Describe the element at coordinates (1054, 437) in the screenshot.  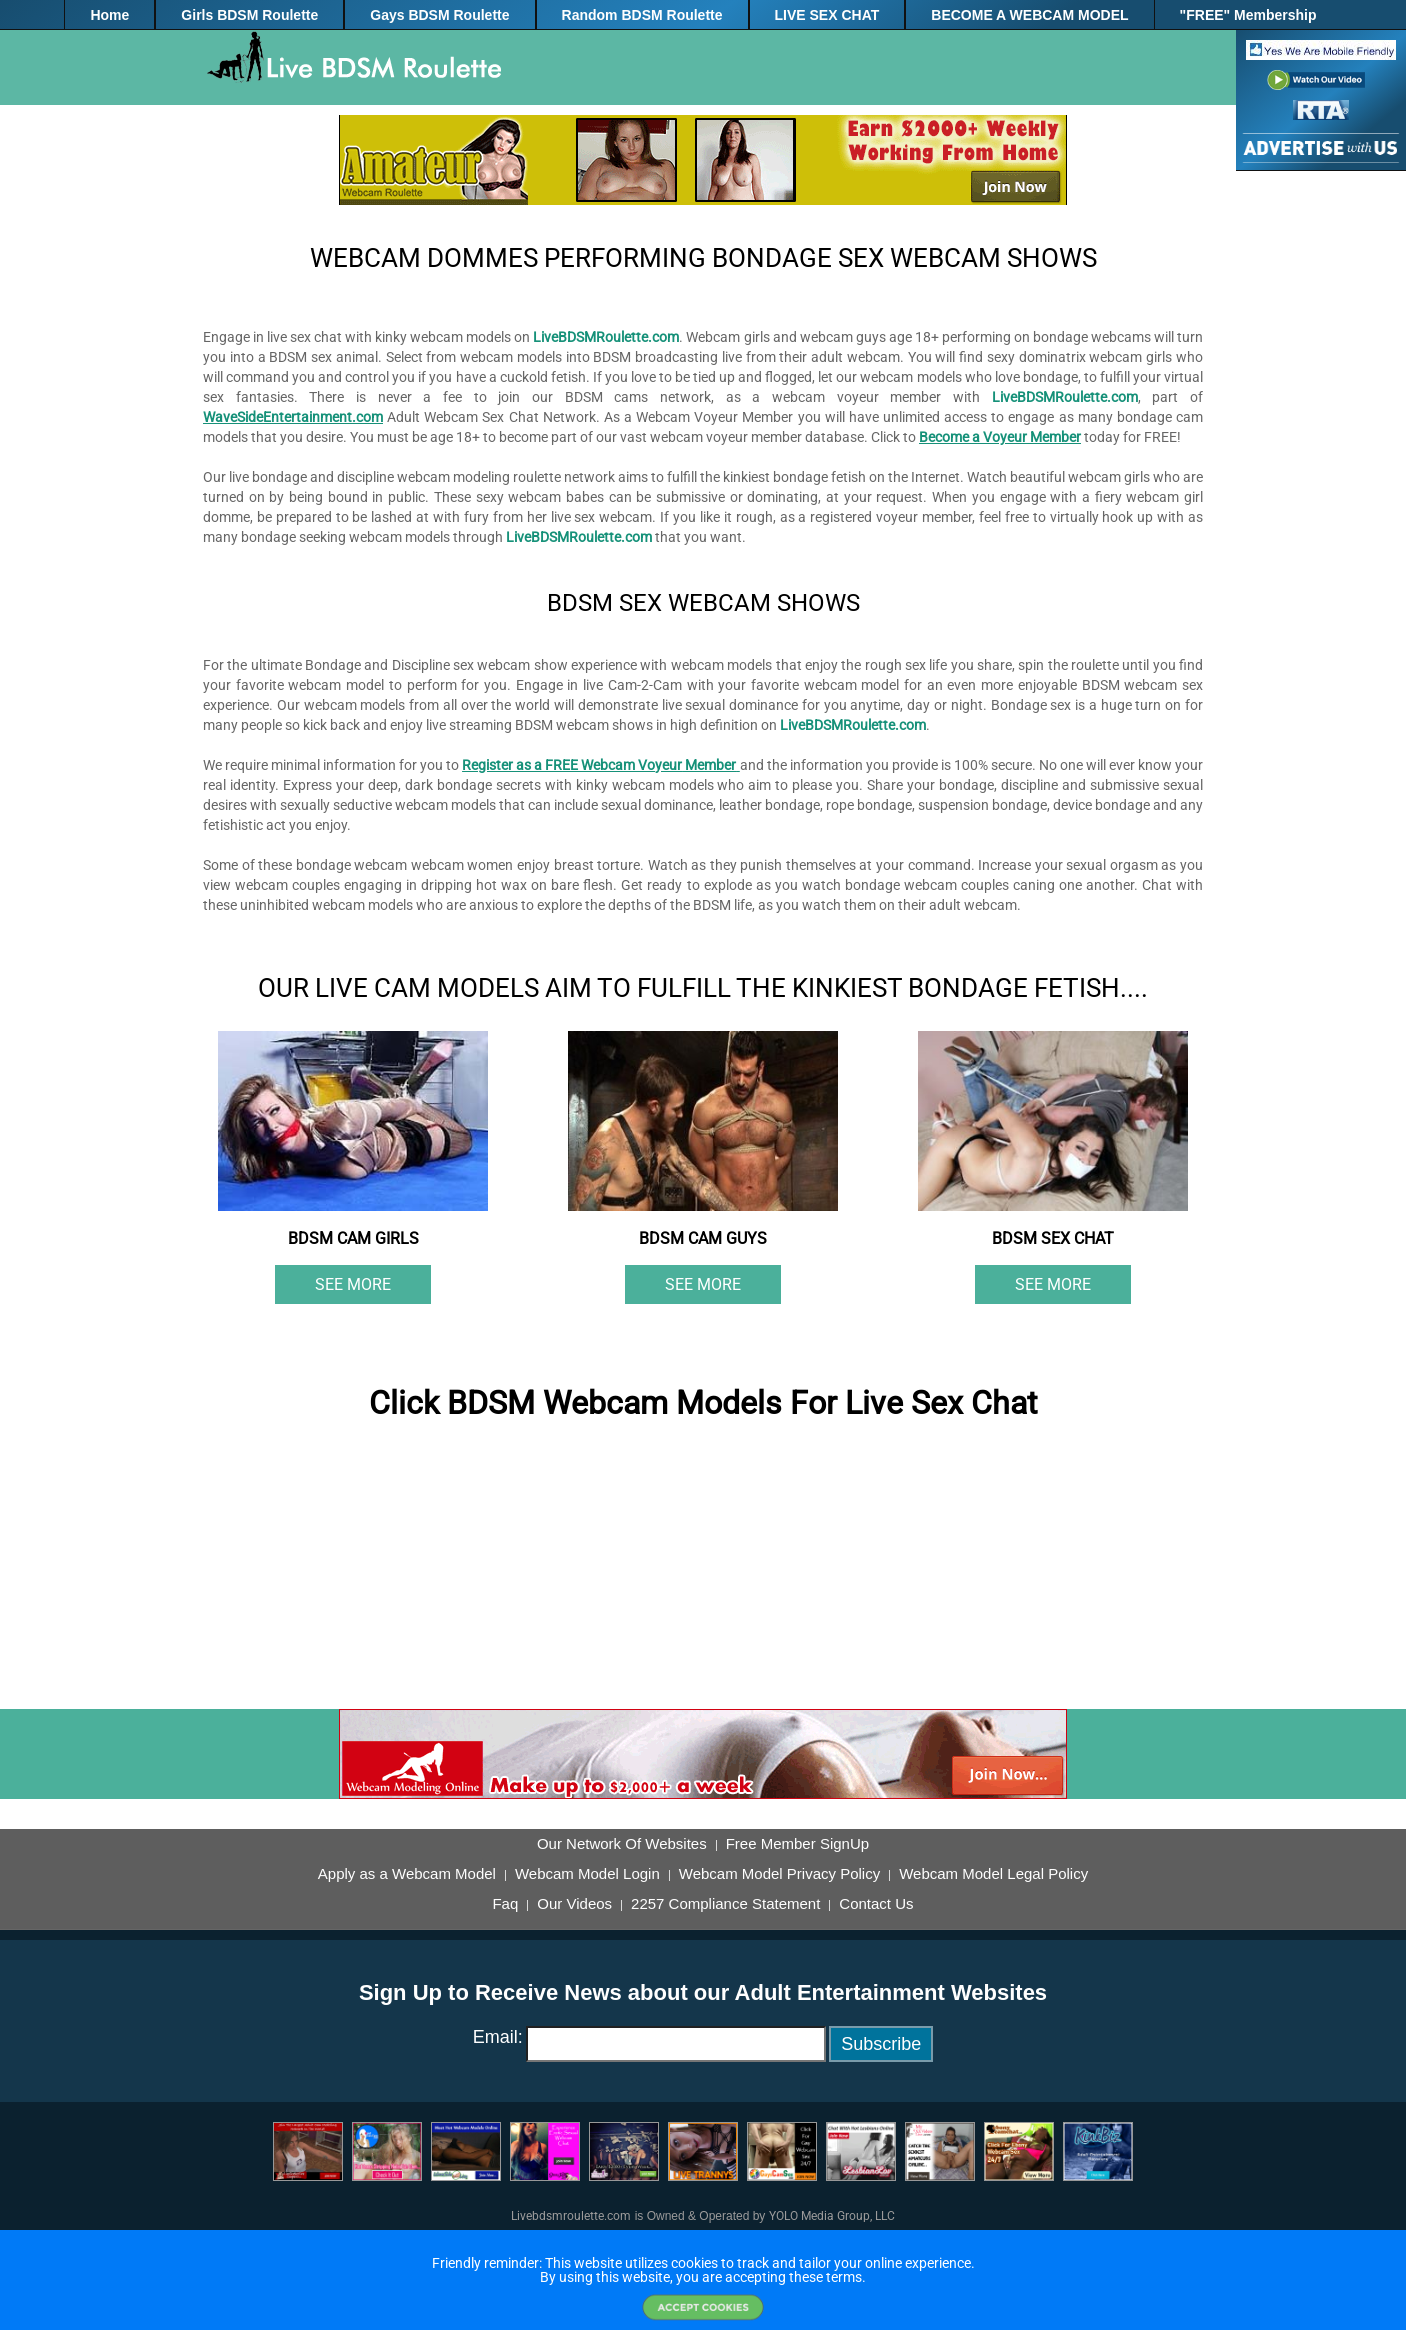
I see `Member` at that location.